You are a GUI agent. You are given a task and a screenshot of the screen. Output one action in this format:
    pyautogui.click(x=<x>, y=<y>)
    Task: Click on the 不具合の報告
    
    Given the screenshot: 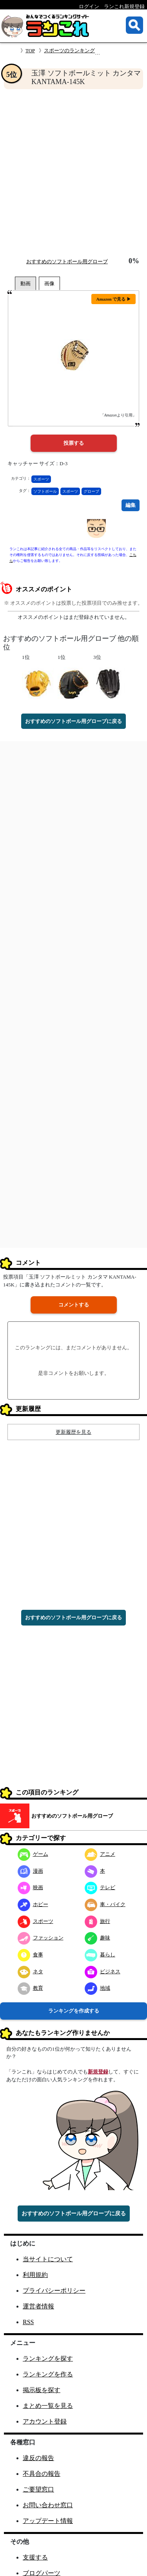 What is the action you would take?
    pyautogui.click(x=41, y=2473)
    